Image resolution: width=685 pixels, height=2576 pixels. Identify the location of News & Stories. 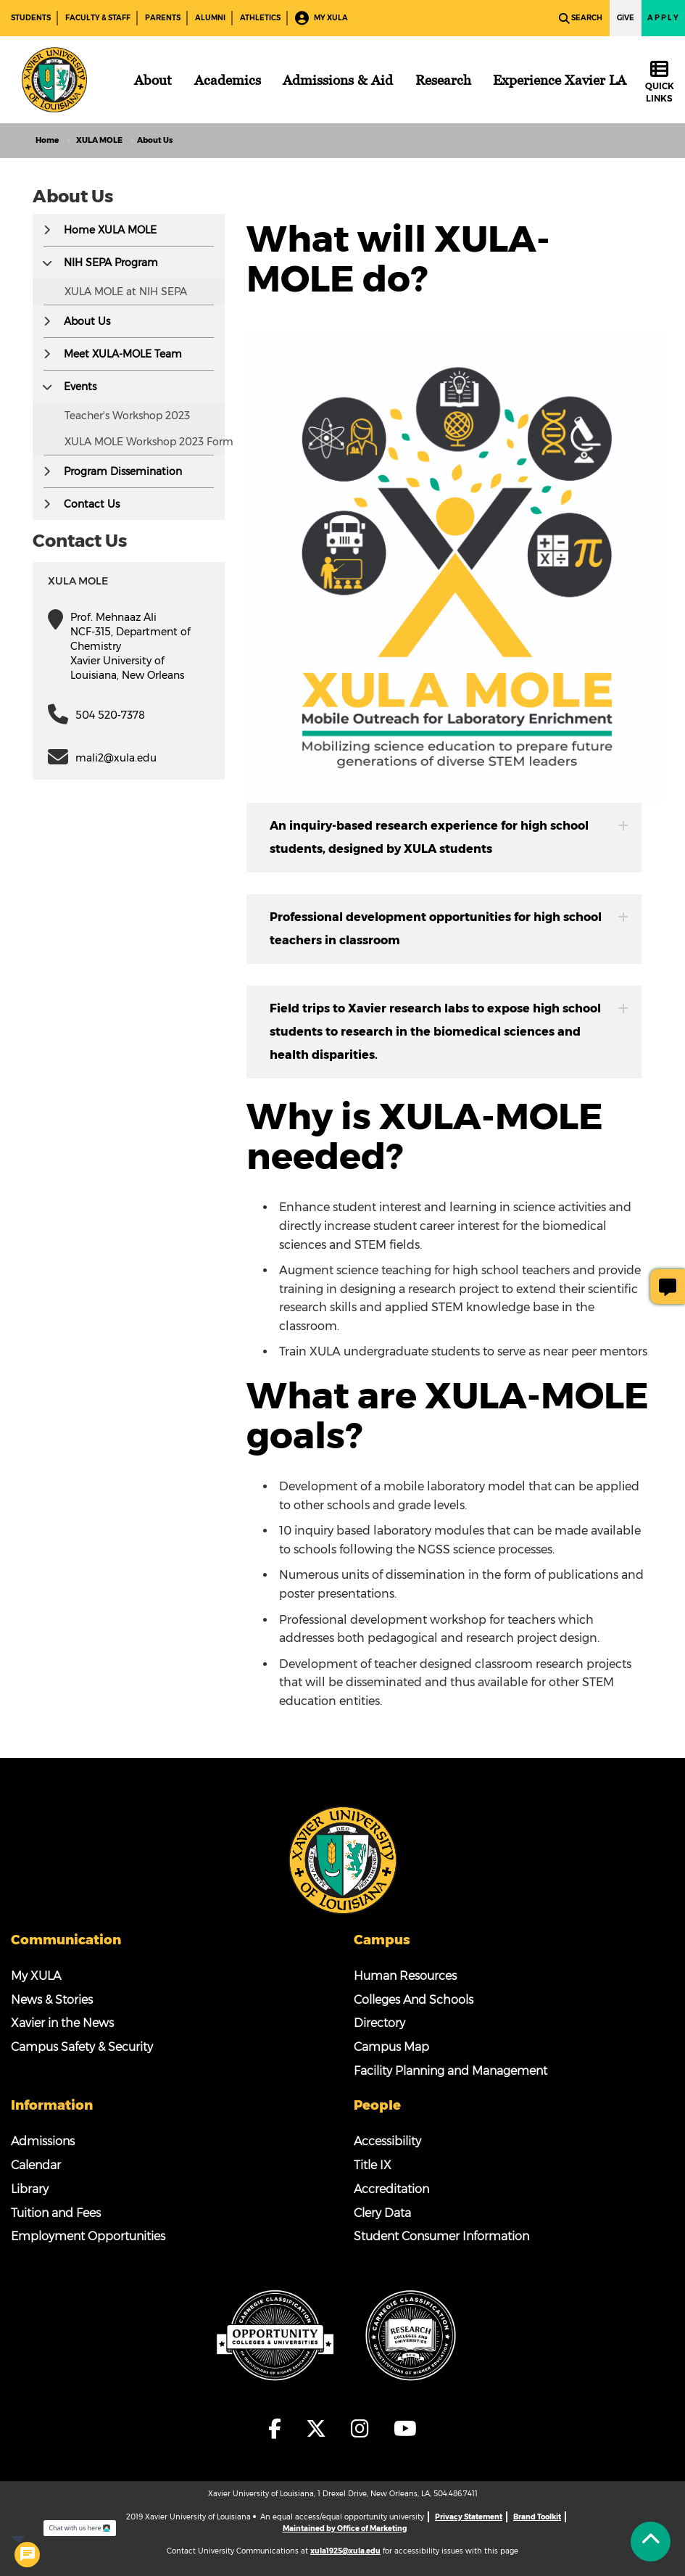
(52, 2000).